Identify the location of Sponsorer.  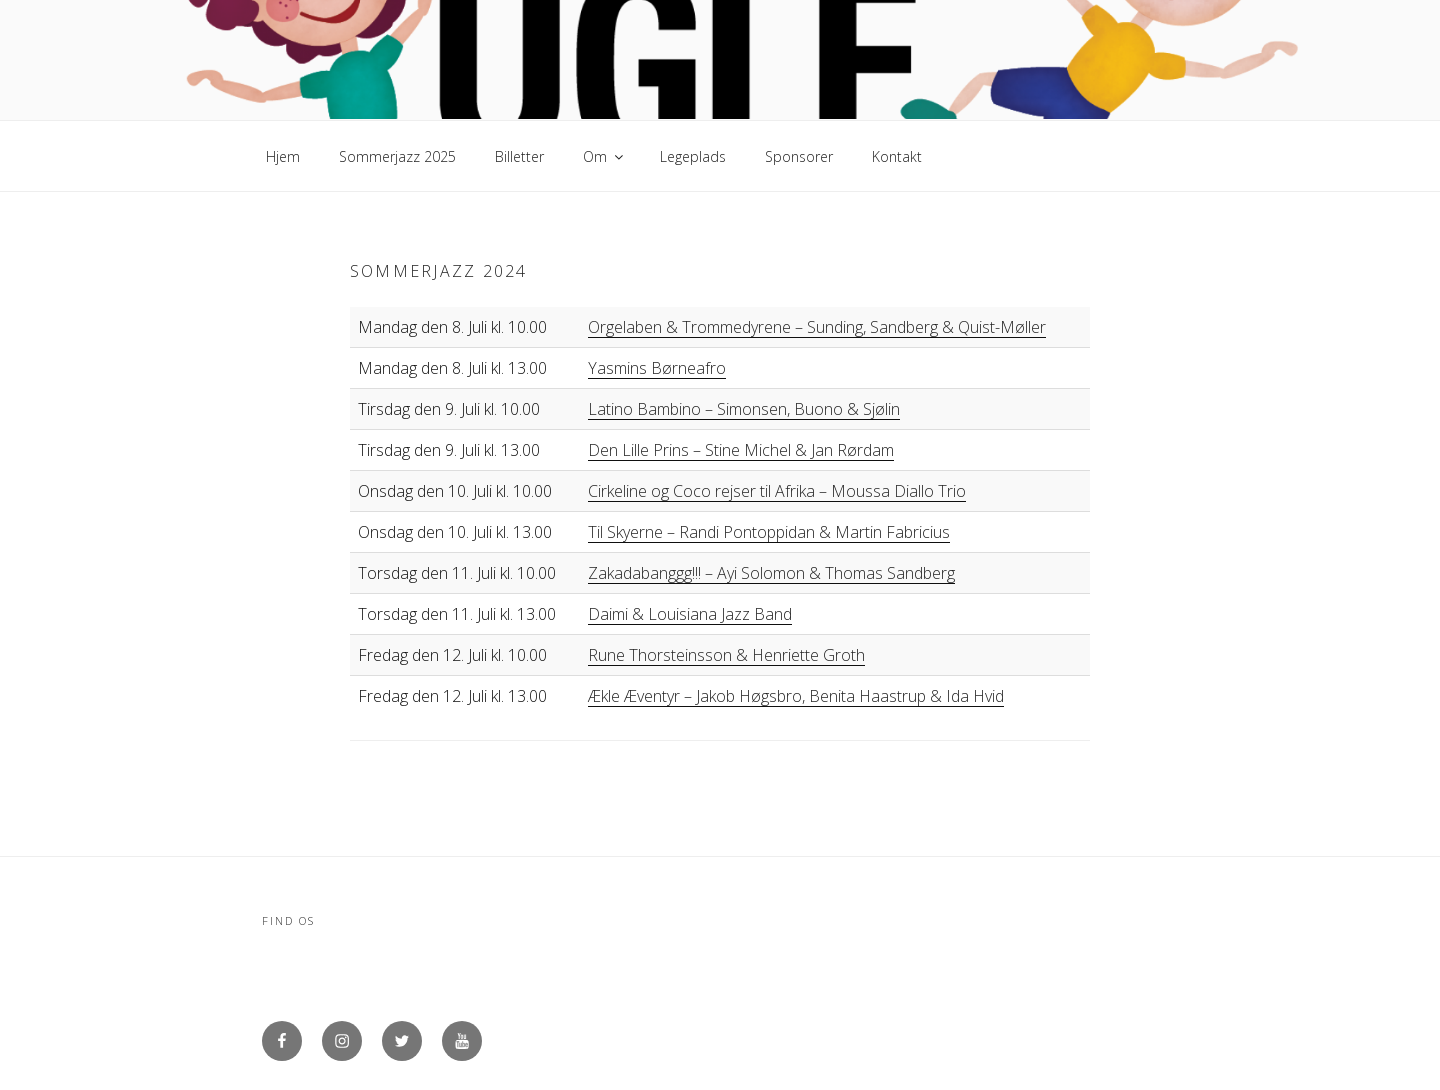
(799, 156).